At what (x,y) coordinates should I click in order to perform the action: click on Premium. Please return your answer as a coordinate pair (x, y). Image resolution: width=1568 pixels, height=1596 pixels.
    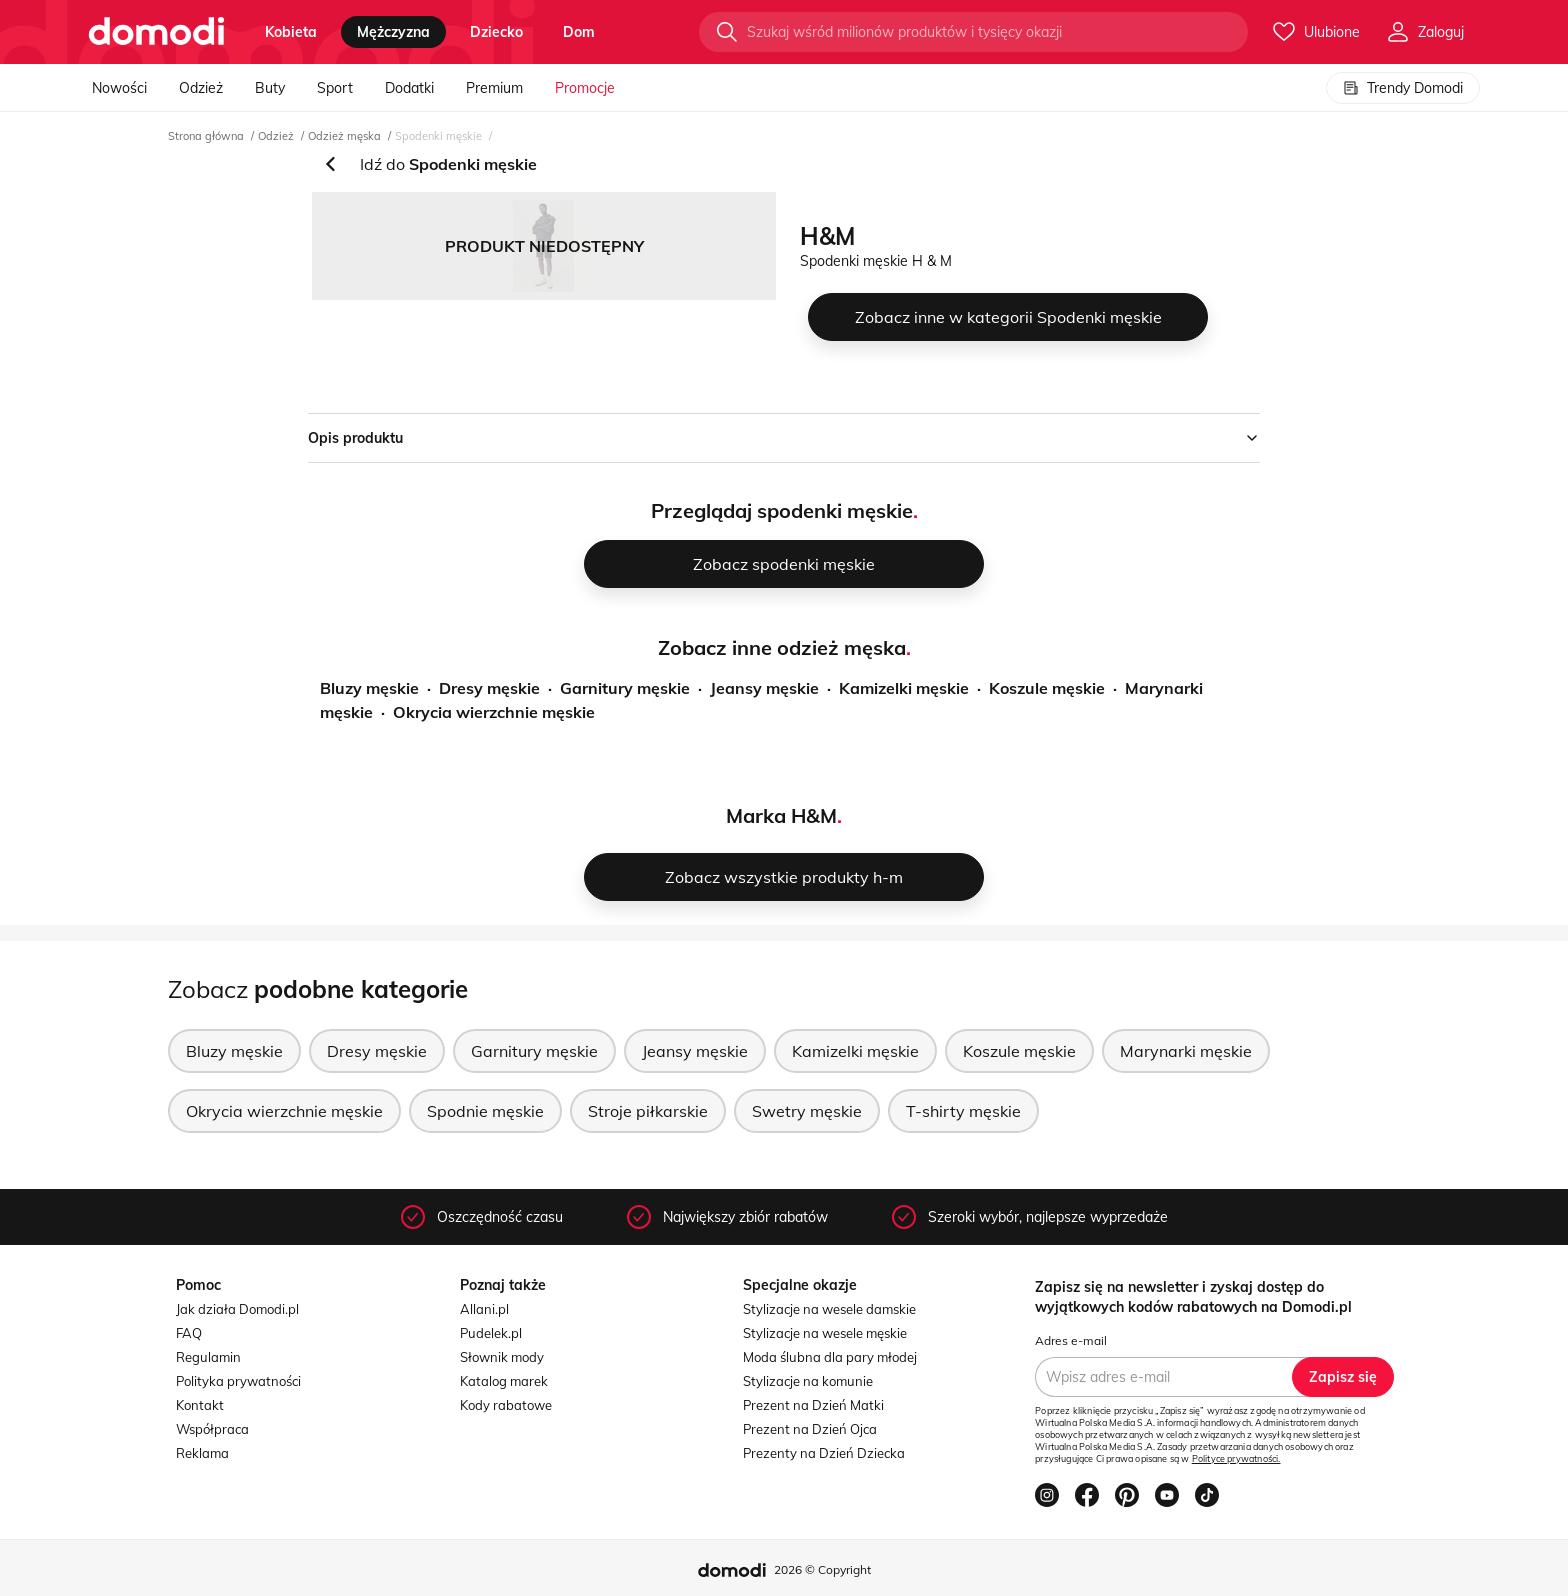
    Looking at the image, I should click on (494, 88).